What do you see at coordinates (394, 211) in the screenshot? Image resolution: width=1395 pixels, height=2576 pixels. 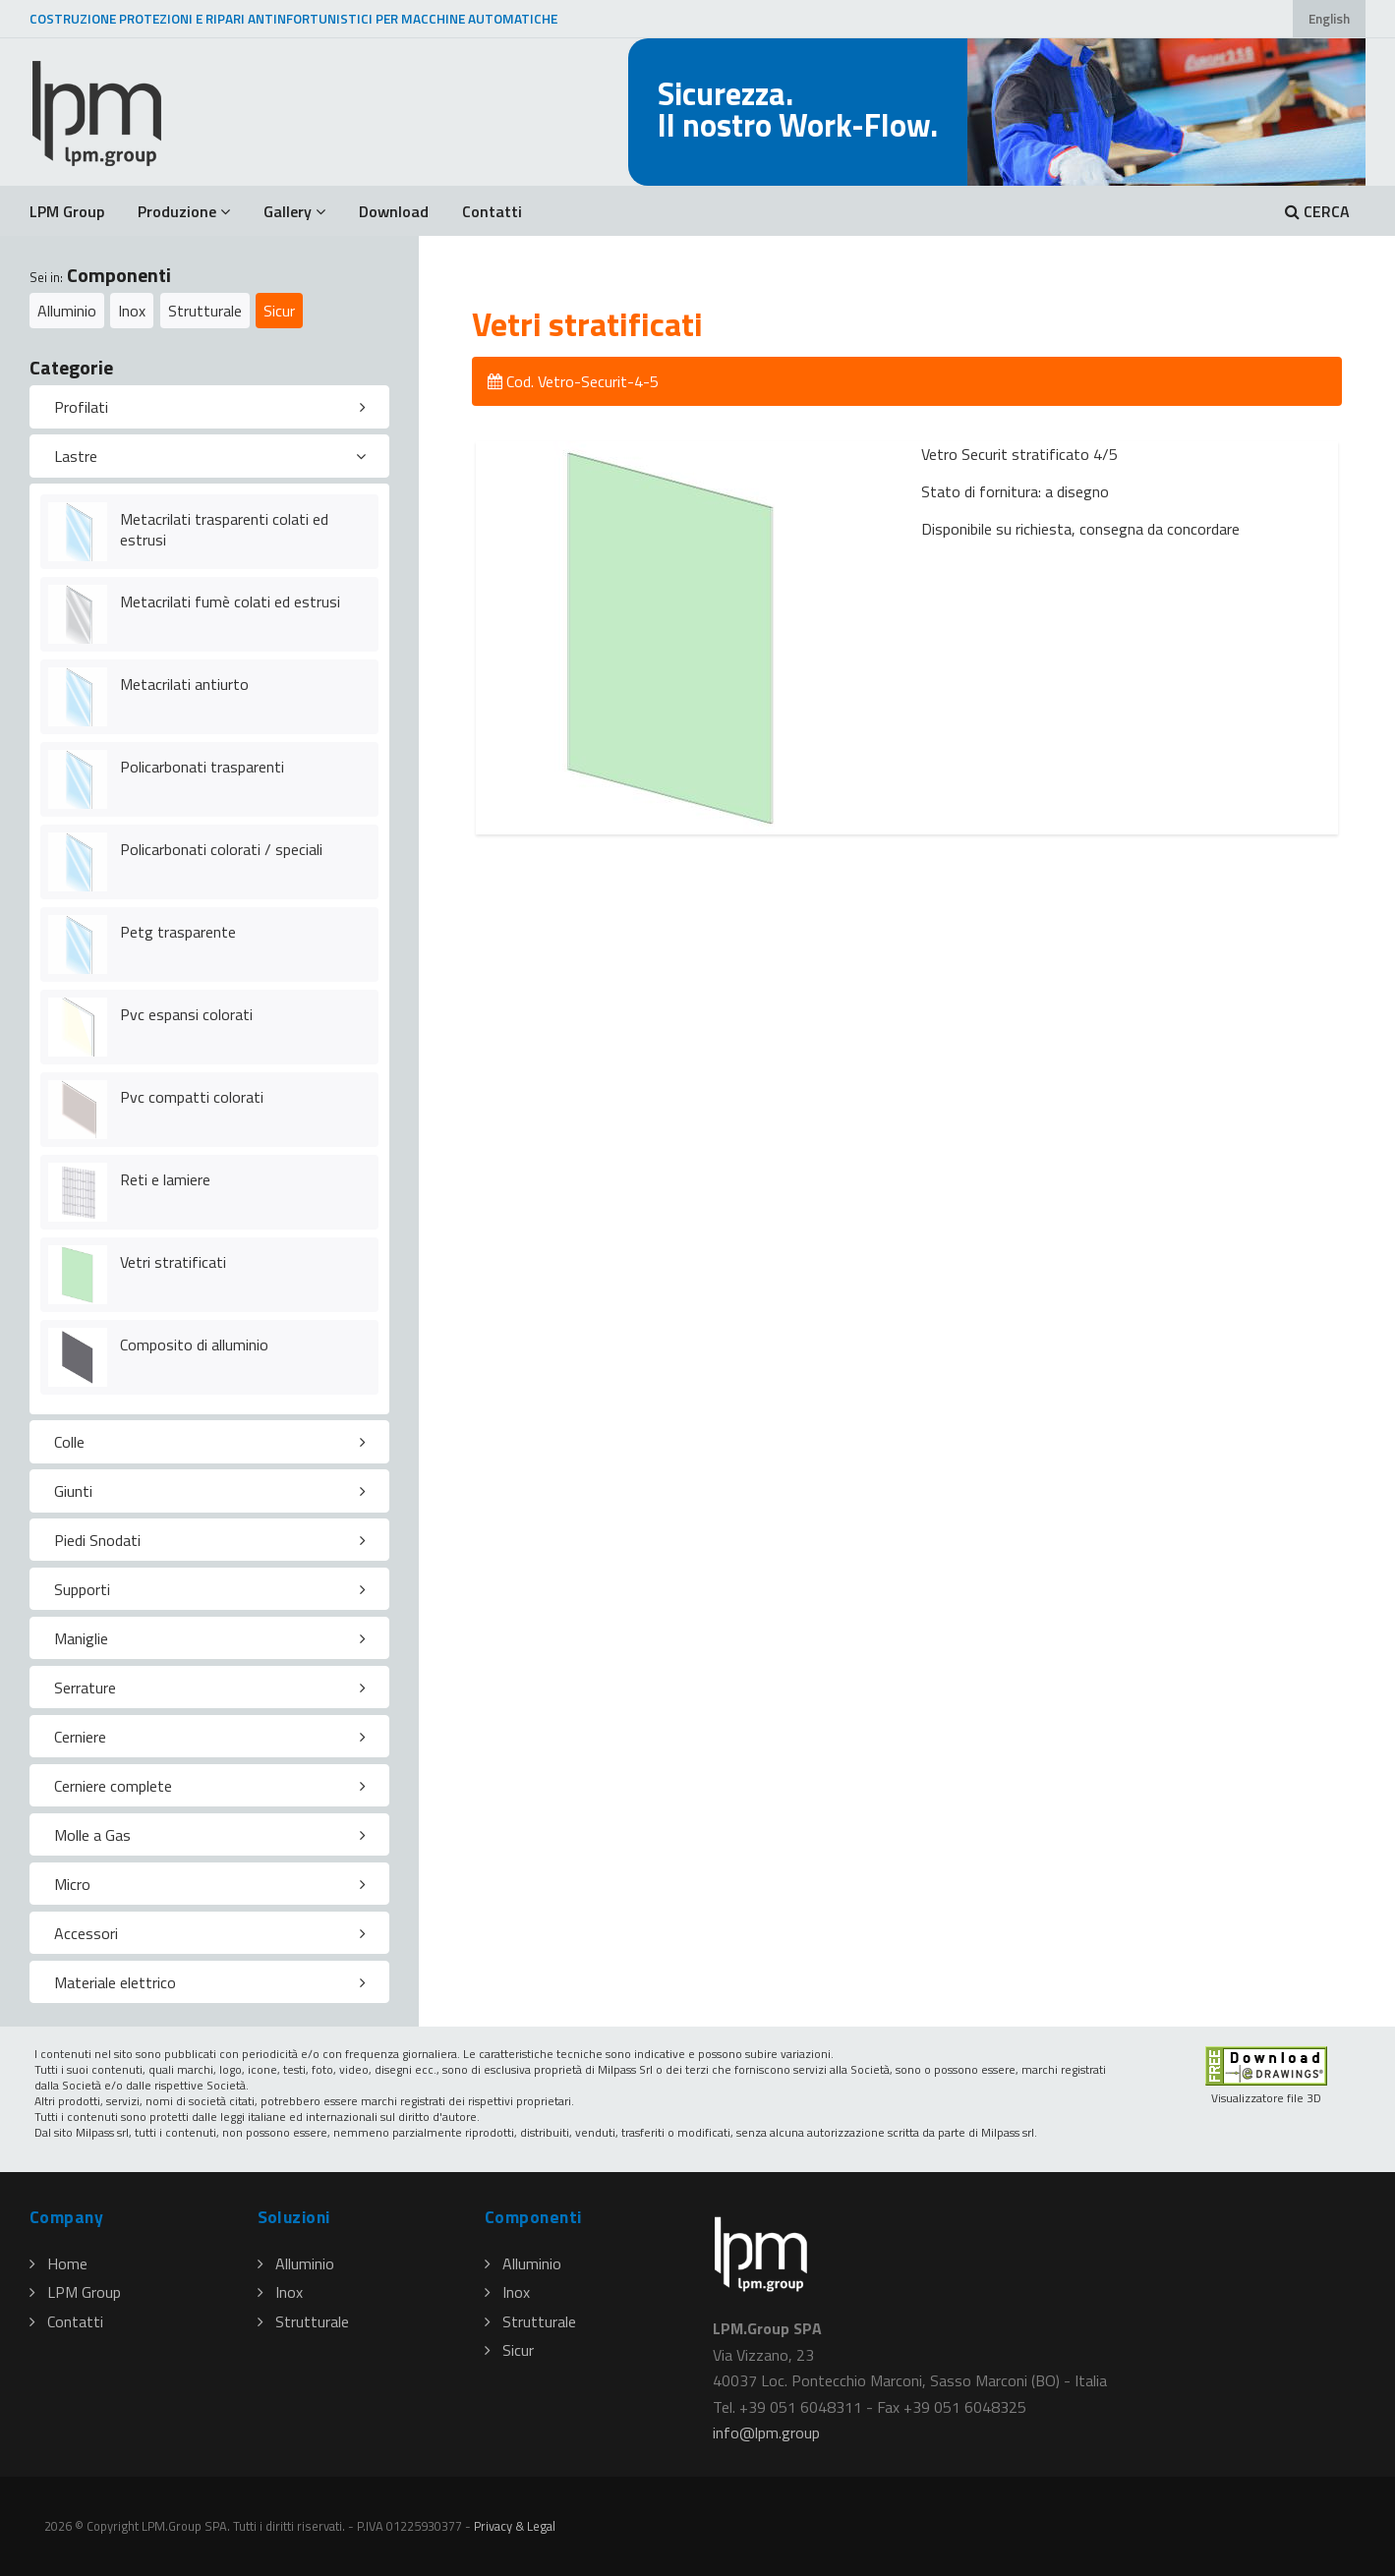 I see `Download` at bounding box center [394, 211].